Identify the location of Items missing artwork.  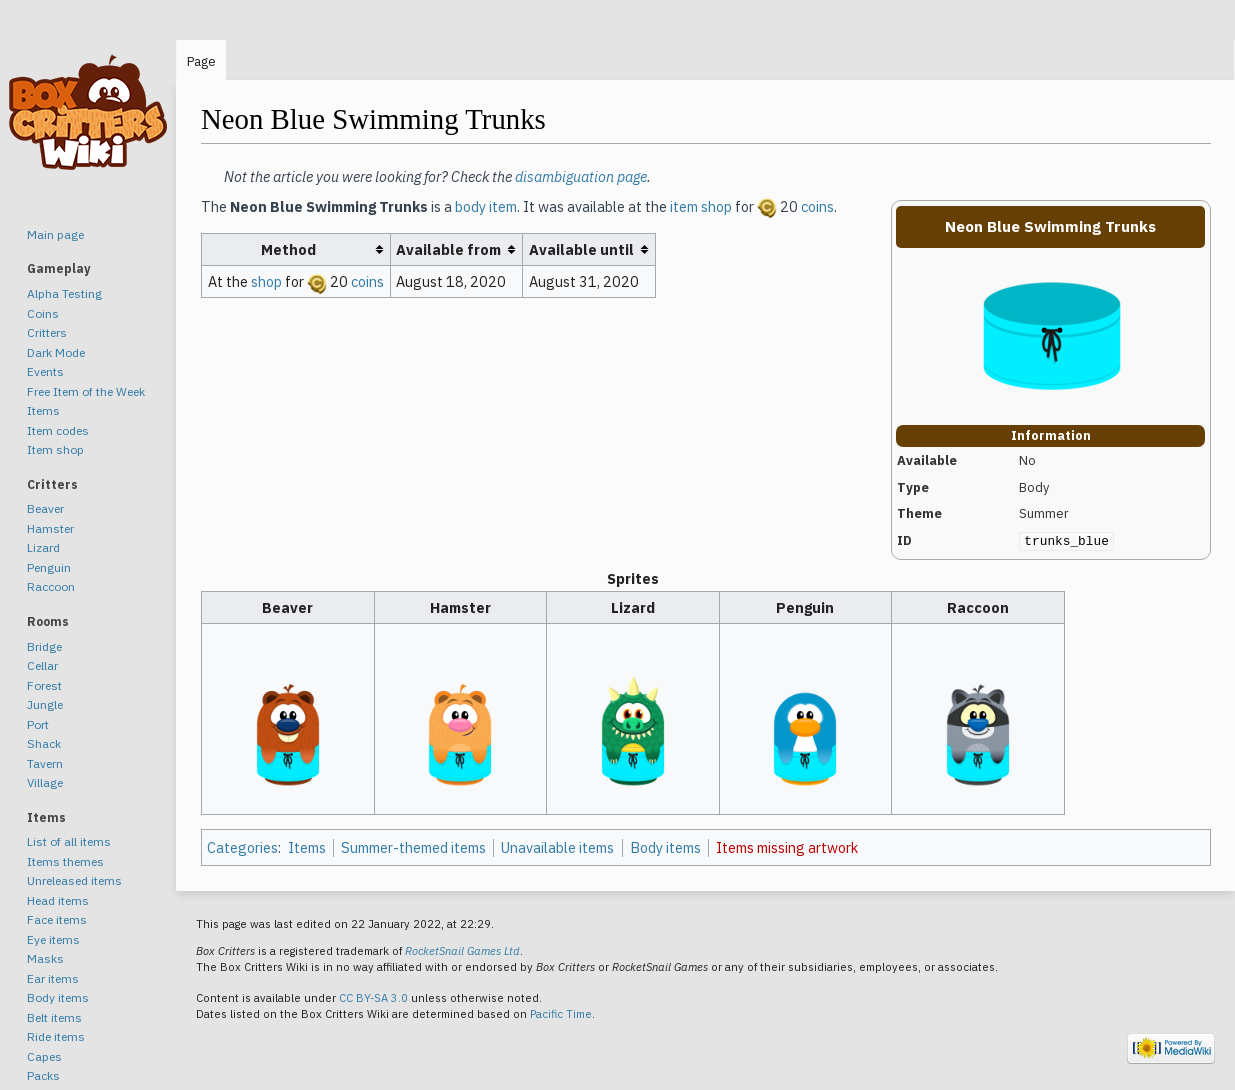
(787, 847).